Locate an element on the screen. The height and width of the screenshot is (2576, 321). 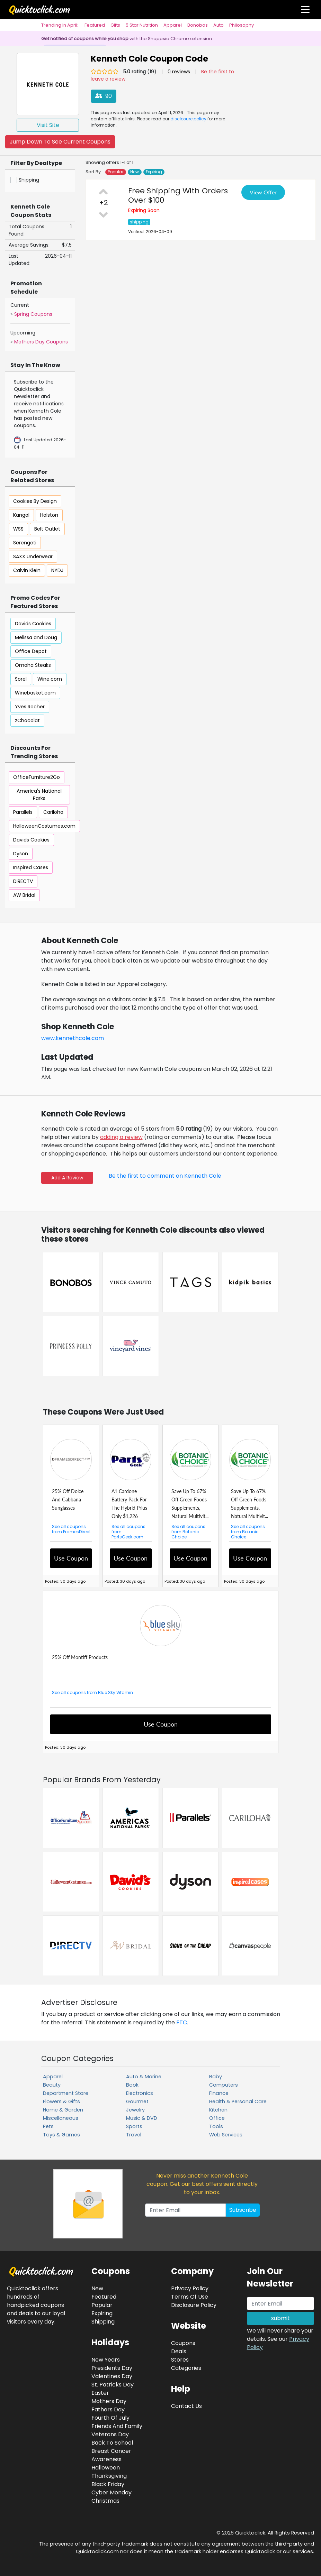
See all coupons from Botanic Choice is located at coordinates (188, 1532).